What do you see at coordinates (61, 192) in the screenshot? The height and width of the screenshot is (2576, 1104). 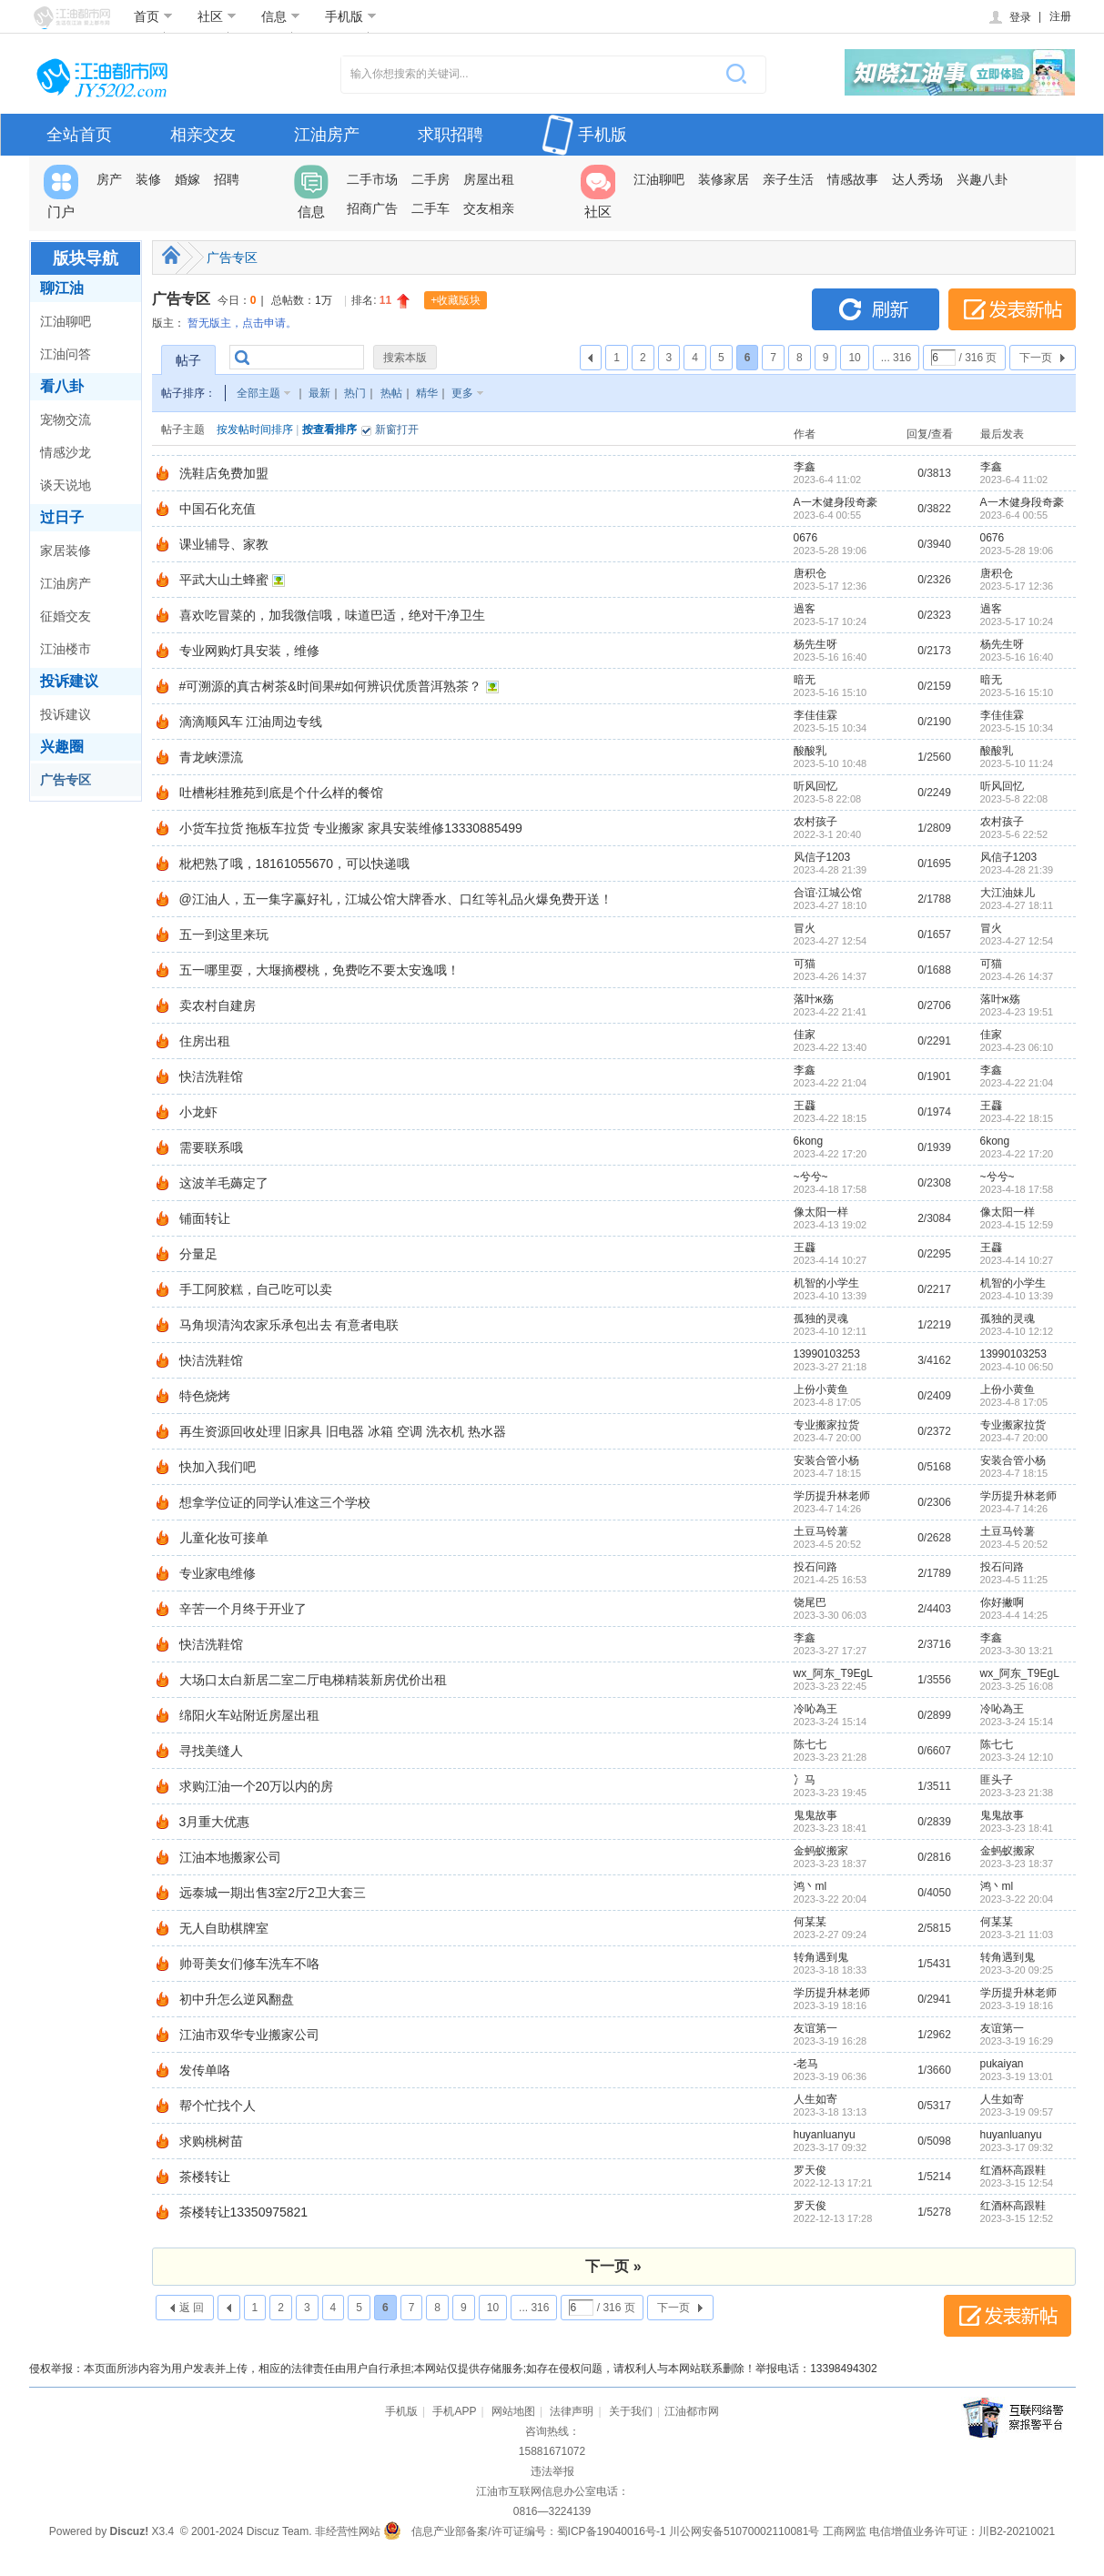 I see `门户` at bounding box center [61, 192].